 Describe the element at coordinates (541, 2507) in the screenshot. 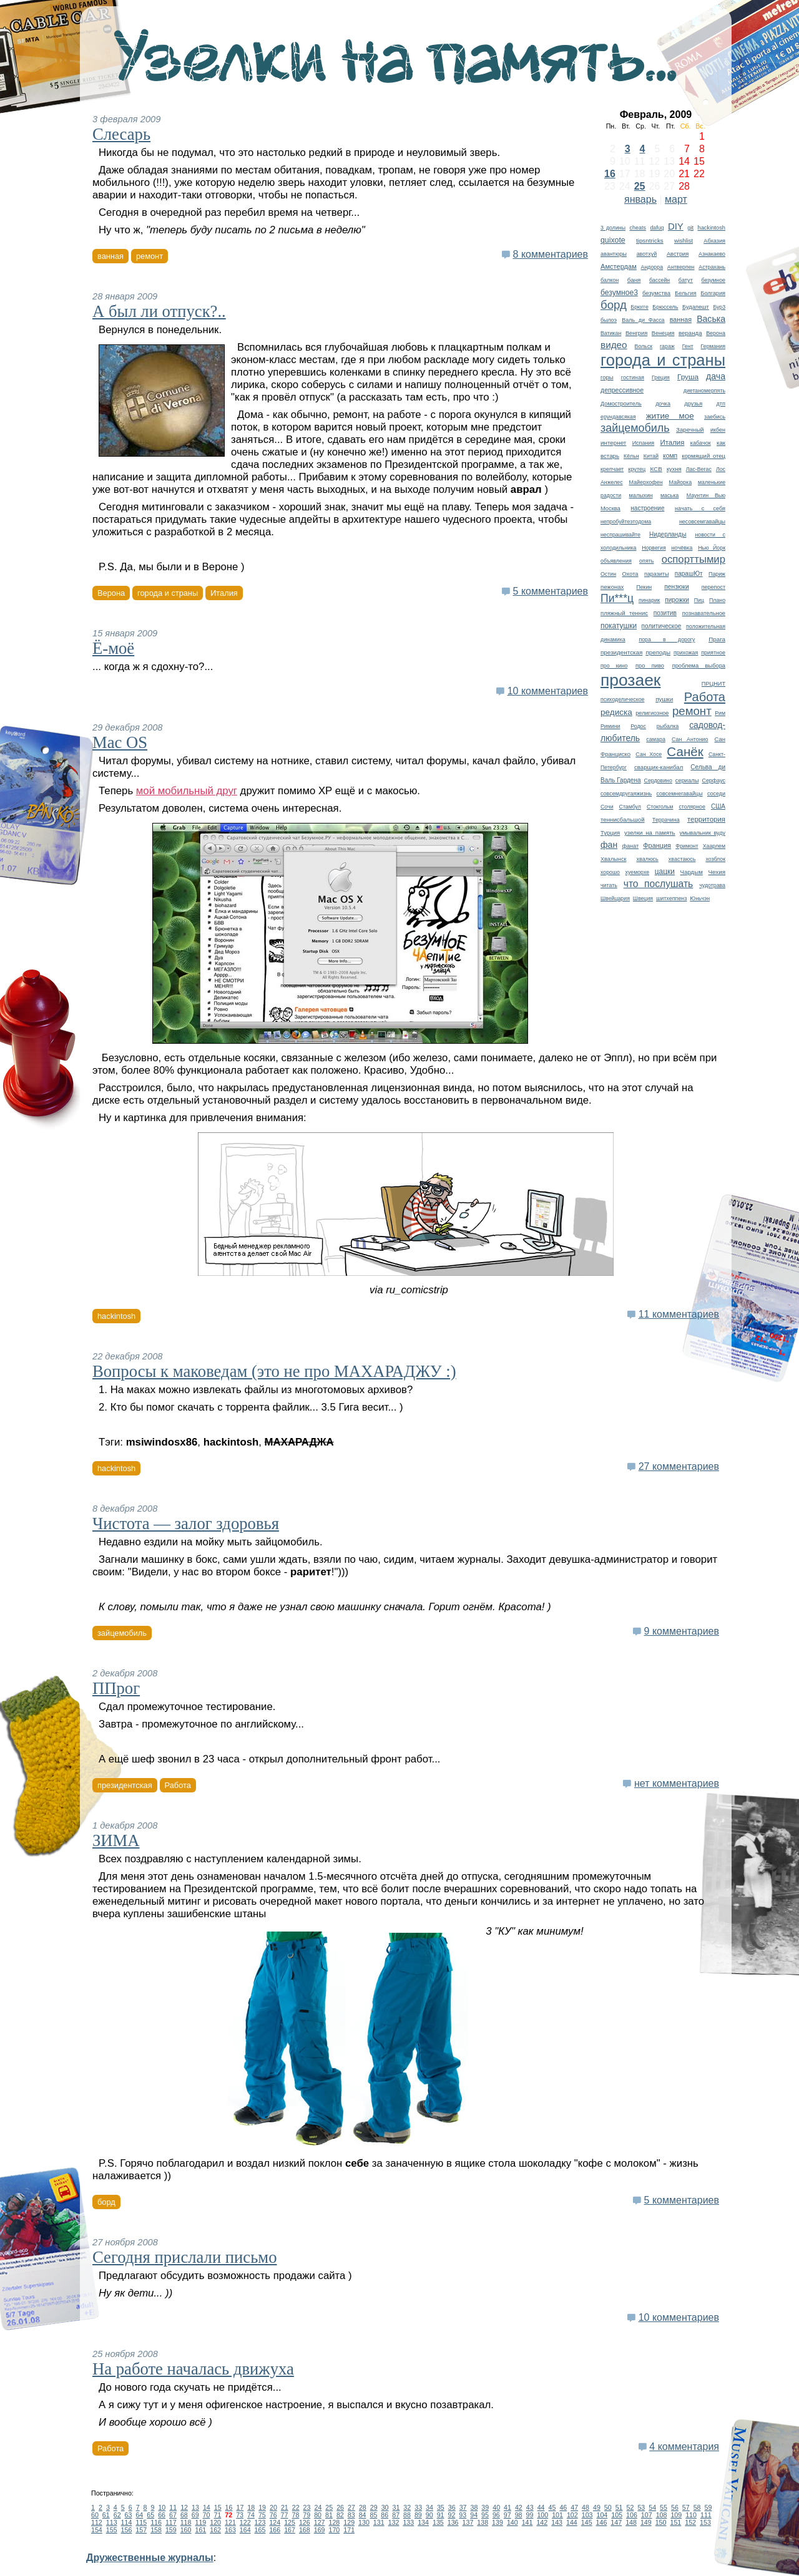

I see `44` at that location.